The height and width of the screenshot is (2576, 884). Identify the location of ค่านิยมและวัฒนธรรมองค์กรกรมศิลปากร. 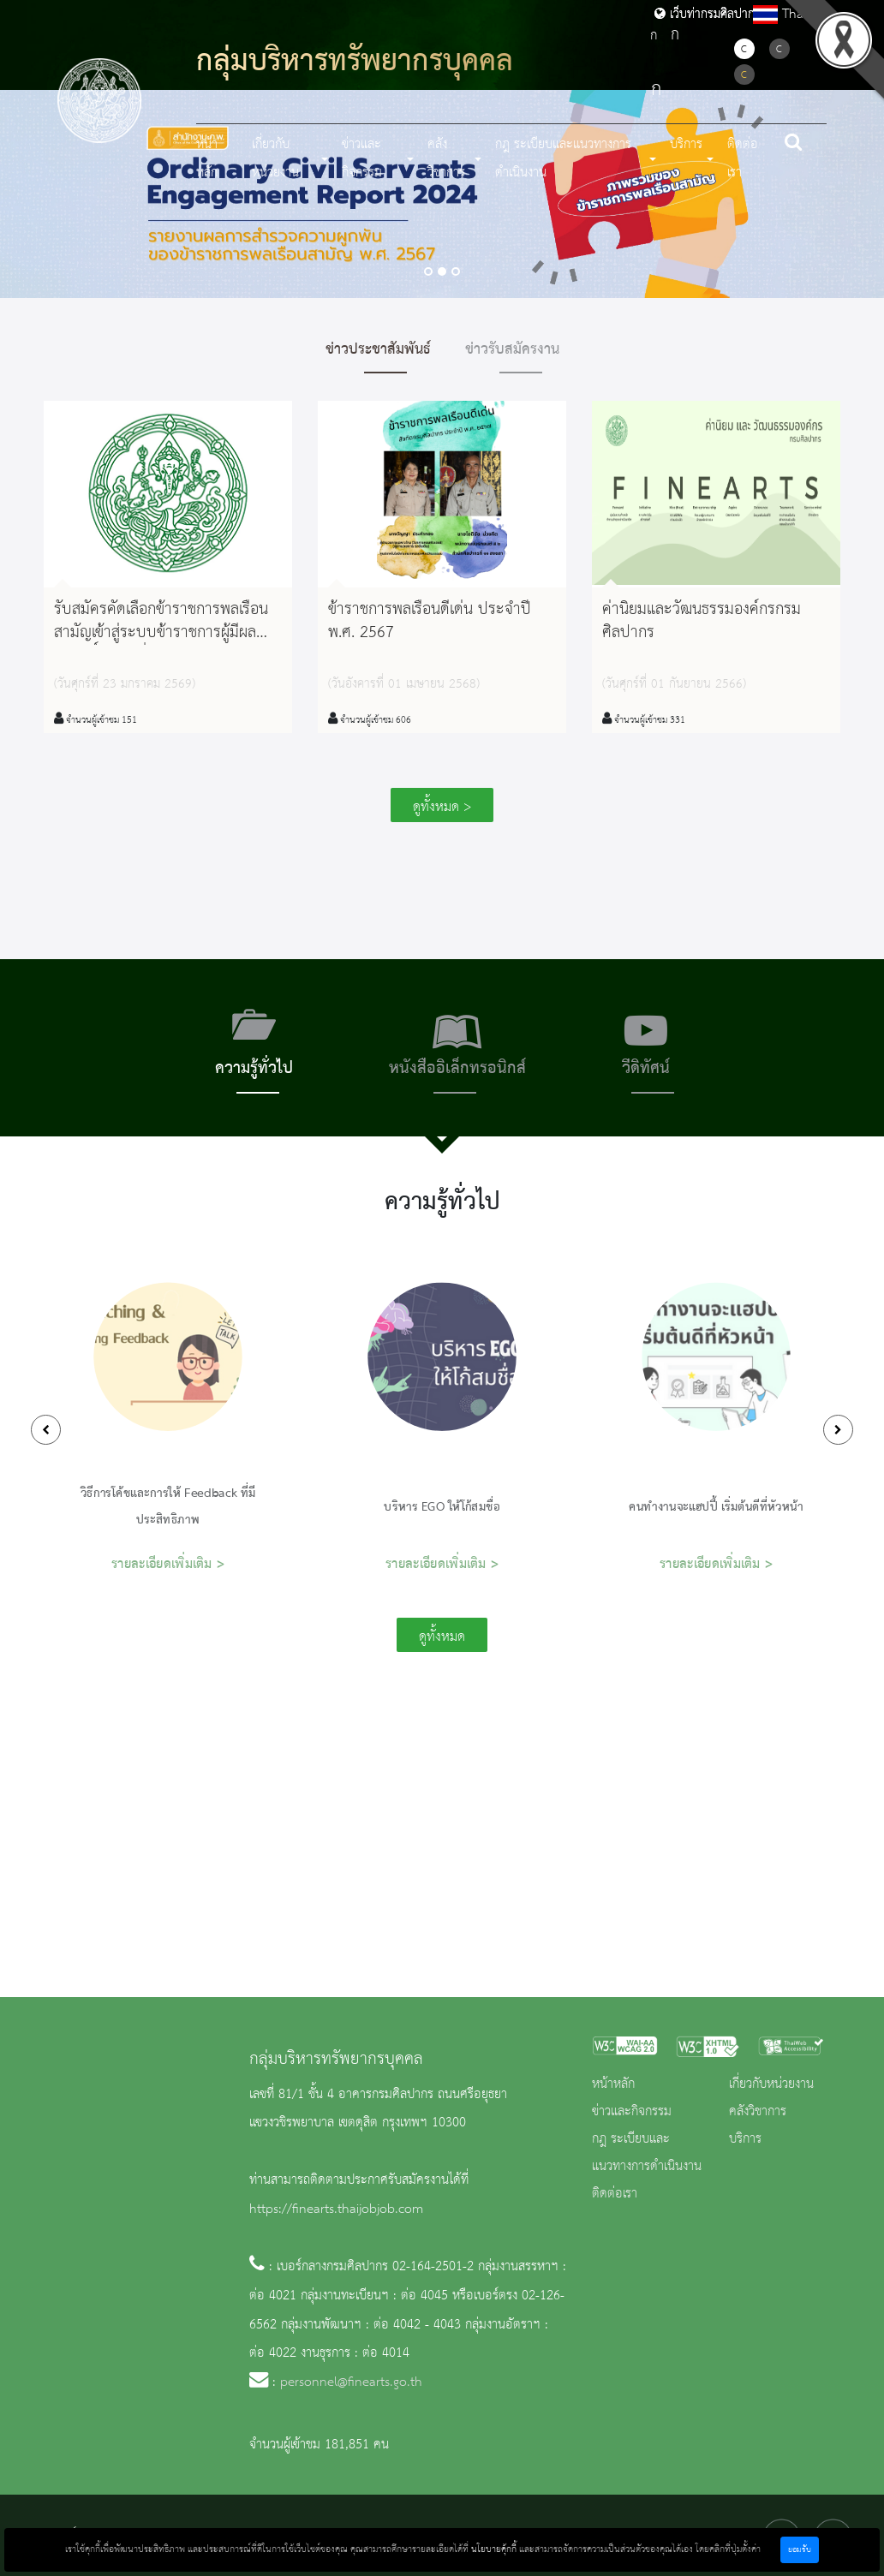
(701, 621).